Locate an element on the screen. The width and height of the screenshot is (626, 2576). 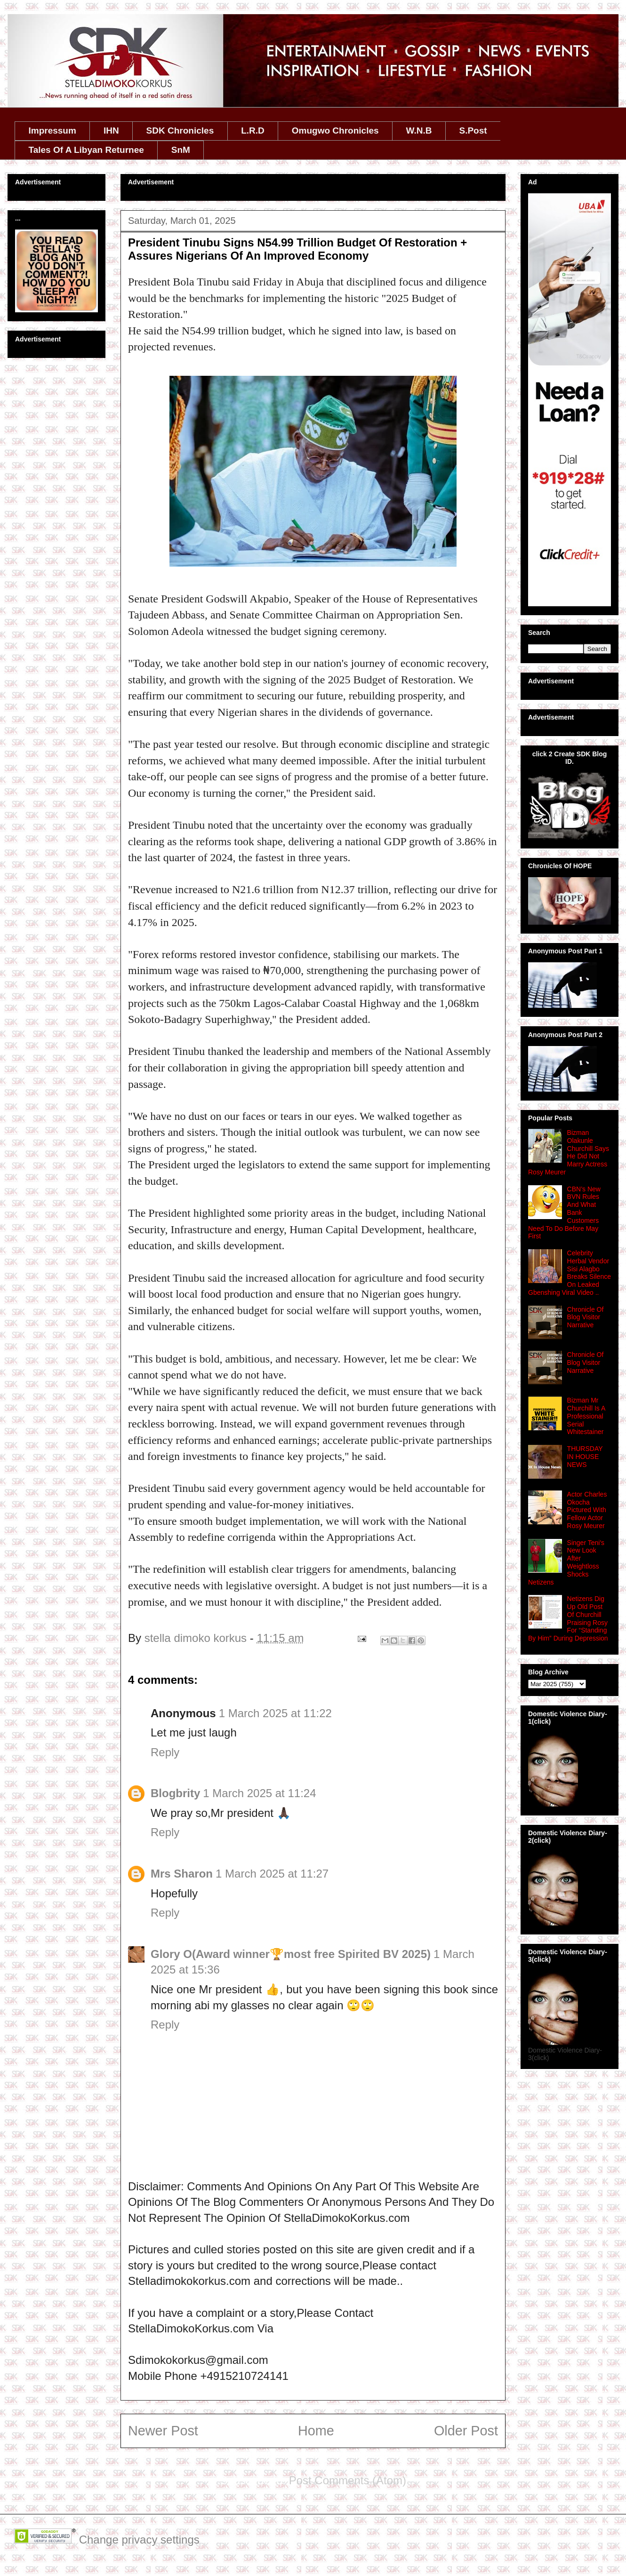
SnM is located at coordinates (180, 150).